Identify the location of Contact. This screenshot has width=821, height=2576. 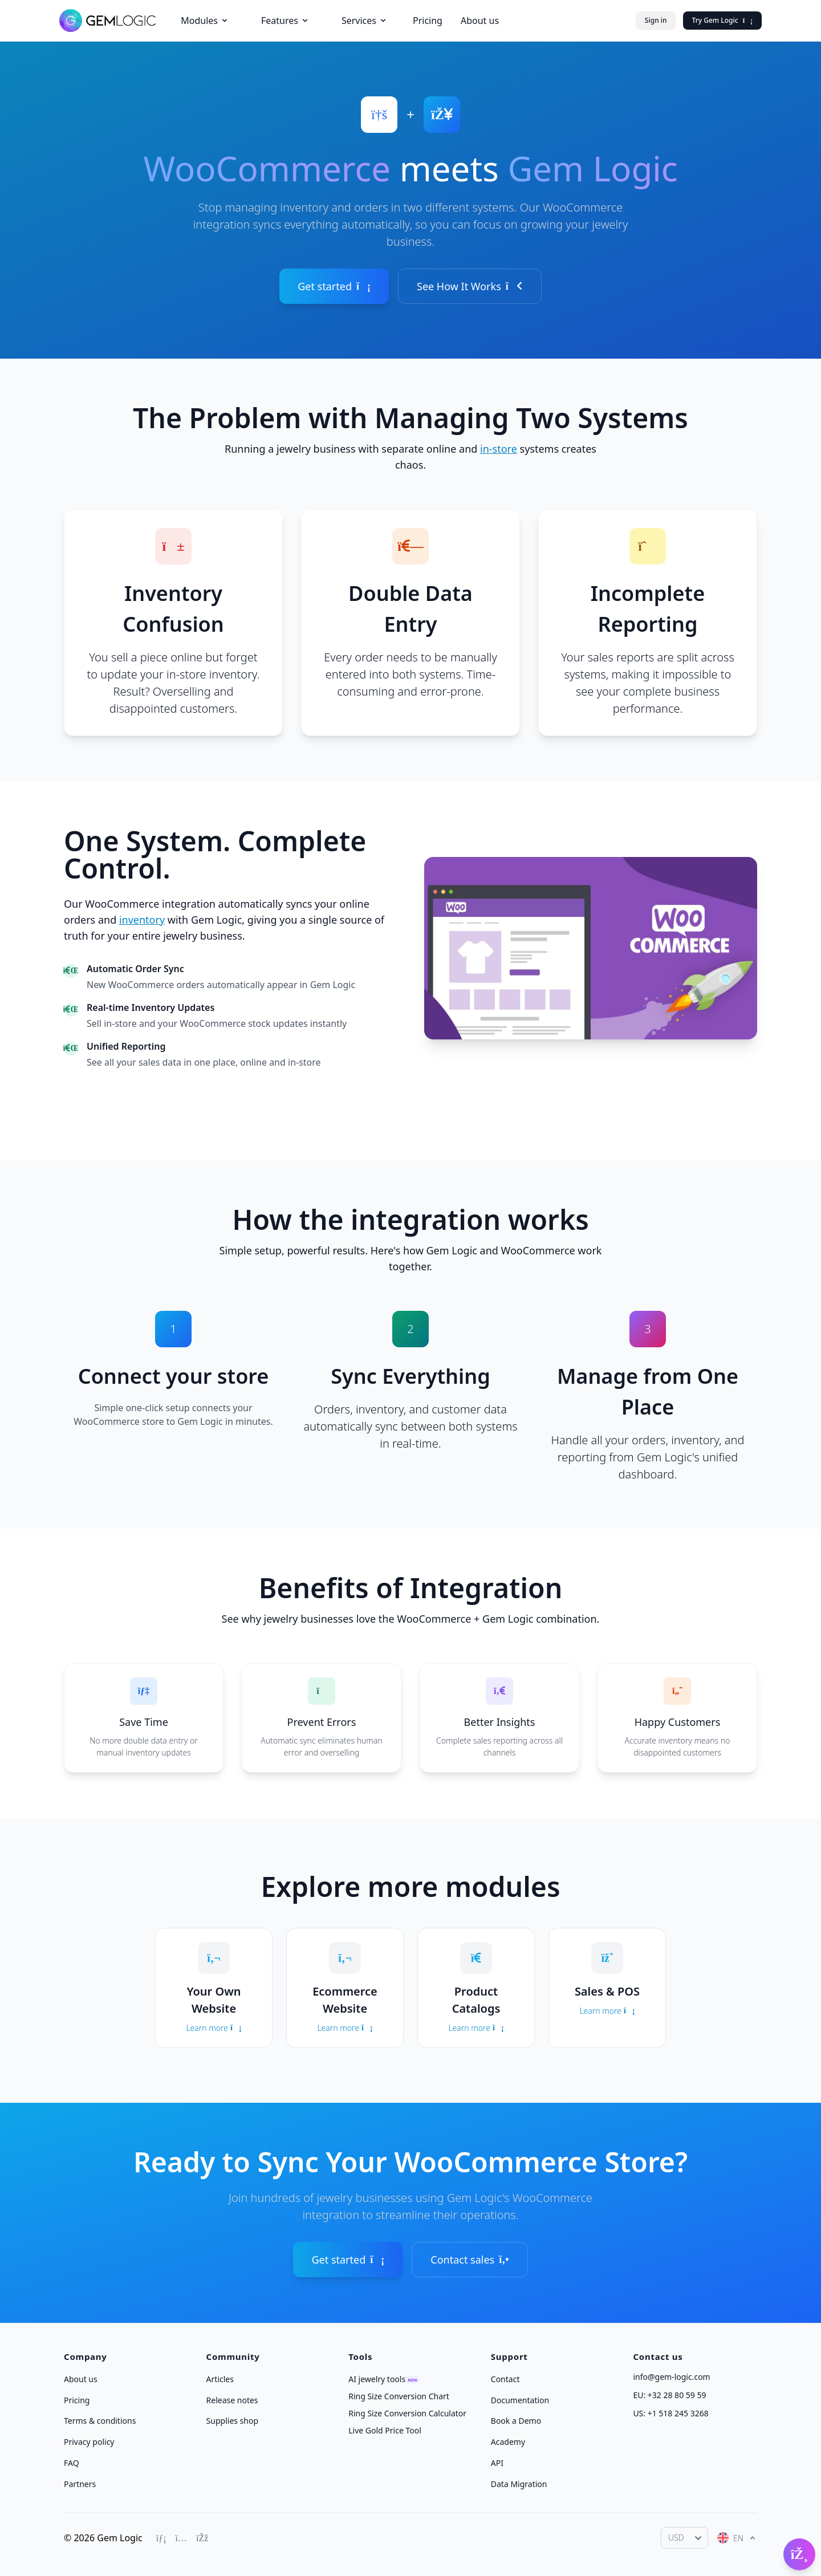
(505, 2379).